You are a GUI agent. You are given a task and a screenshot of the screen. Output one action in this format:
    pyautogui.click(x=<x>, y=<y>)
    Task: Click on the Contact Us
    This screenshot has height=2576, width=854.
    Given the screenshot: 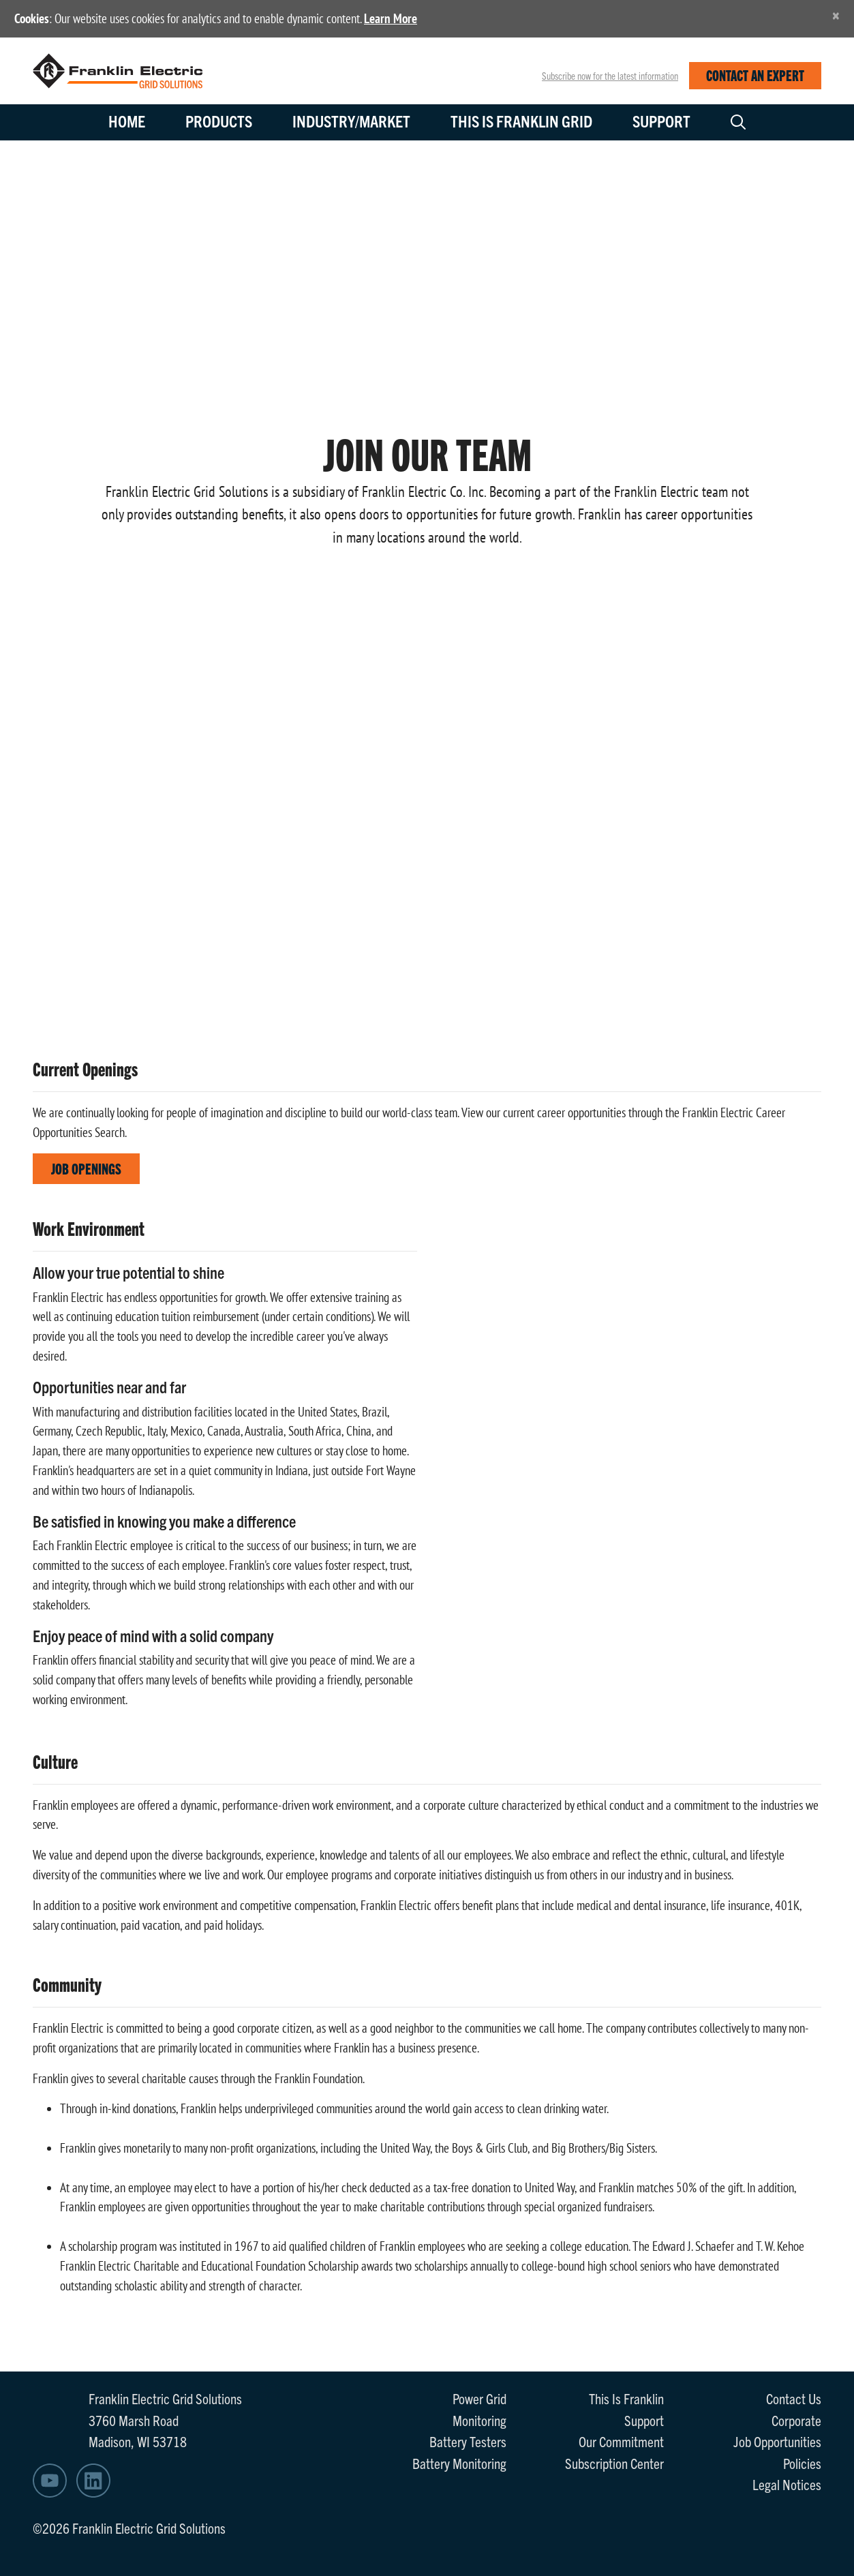 What is the action you would take?
    pyautogui.click(x=793, y=2398)
    